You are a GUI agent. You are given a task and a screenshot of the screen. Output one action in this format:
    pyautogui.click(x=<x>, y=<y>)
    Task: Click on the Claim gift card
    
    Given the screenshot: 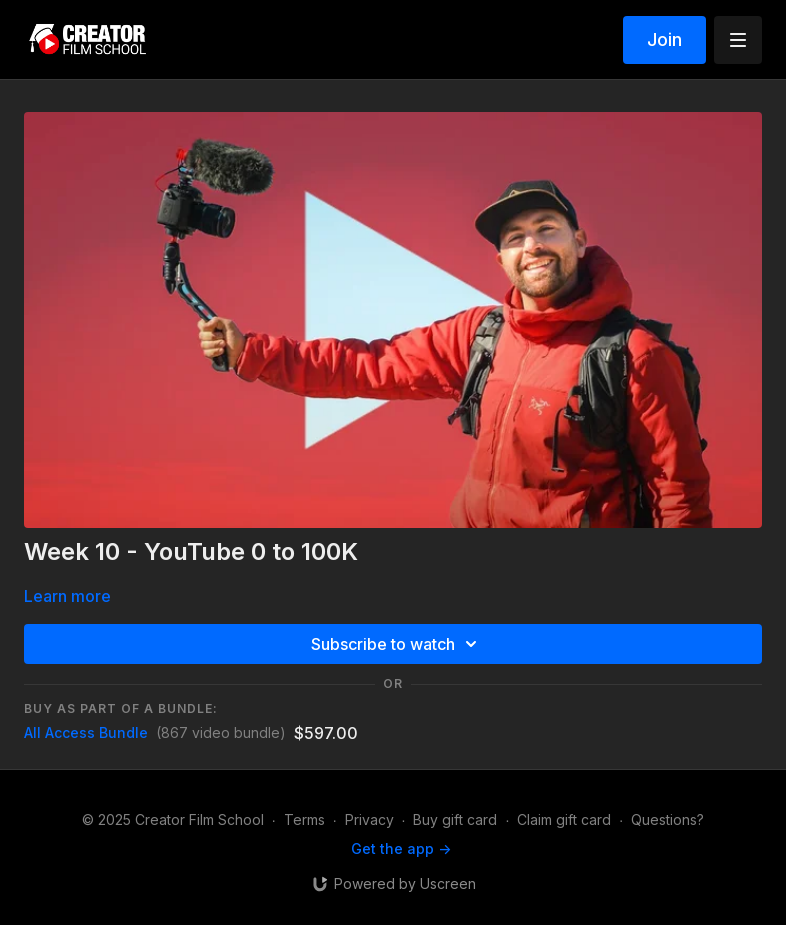 What is the action you would take?
    pyautogui.click(x=564, y=819)
    